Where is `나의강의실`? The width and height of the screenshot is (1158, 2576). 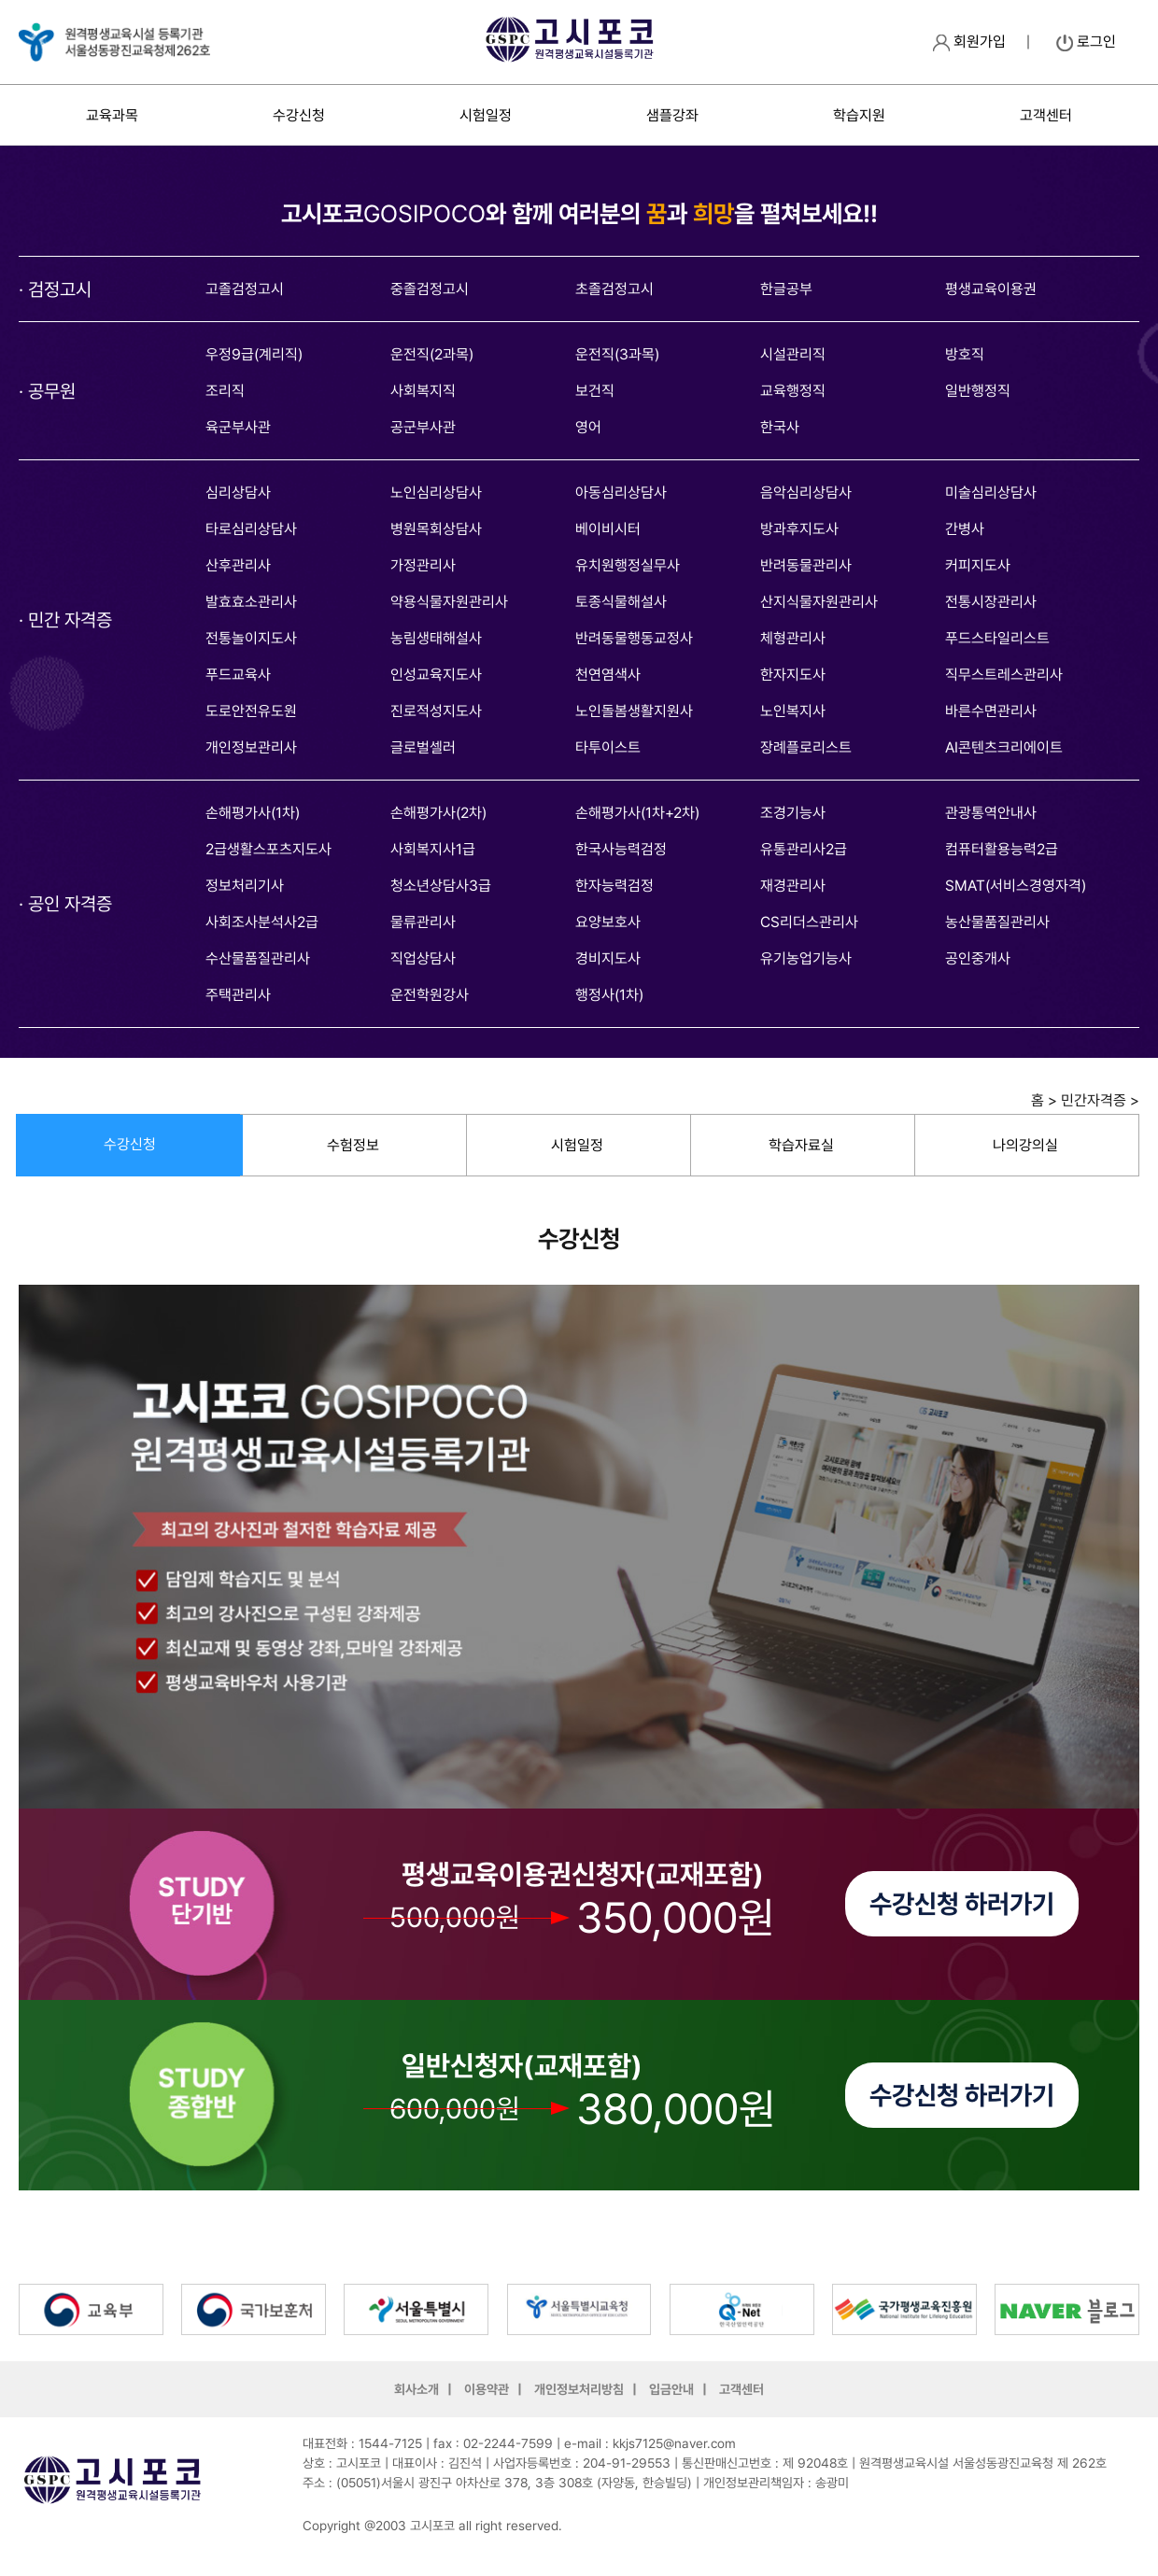 나의강의실 is located at coordinates (1025, 1145).